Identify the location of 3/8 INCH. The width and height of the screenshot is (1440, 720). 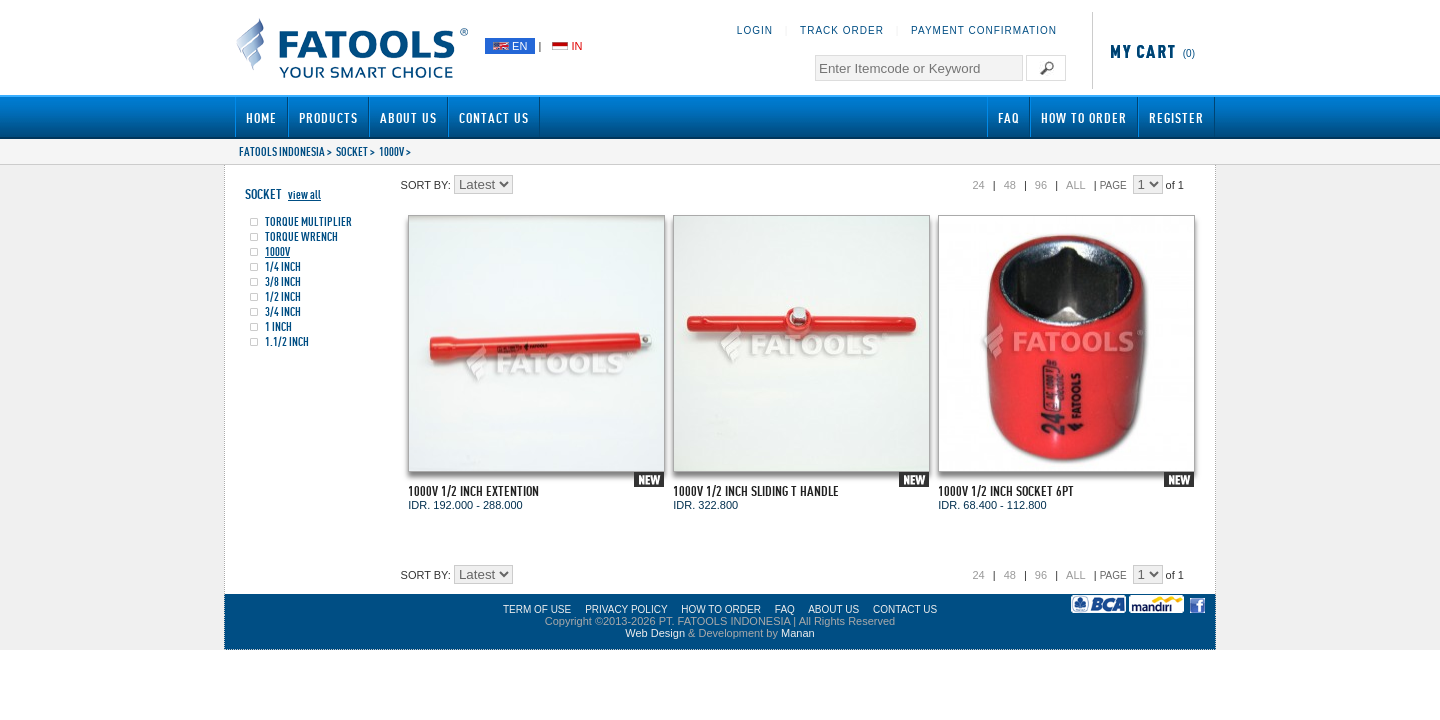
(283, 281).